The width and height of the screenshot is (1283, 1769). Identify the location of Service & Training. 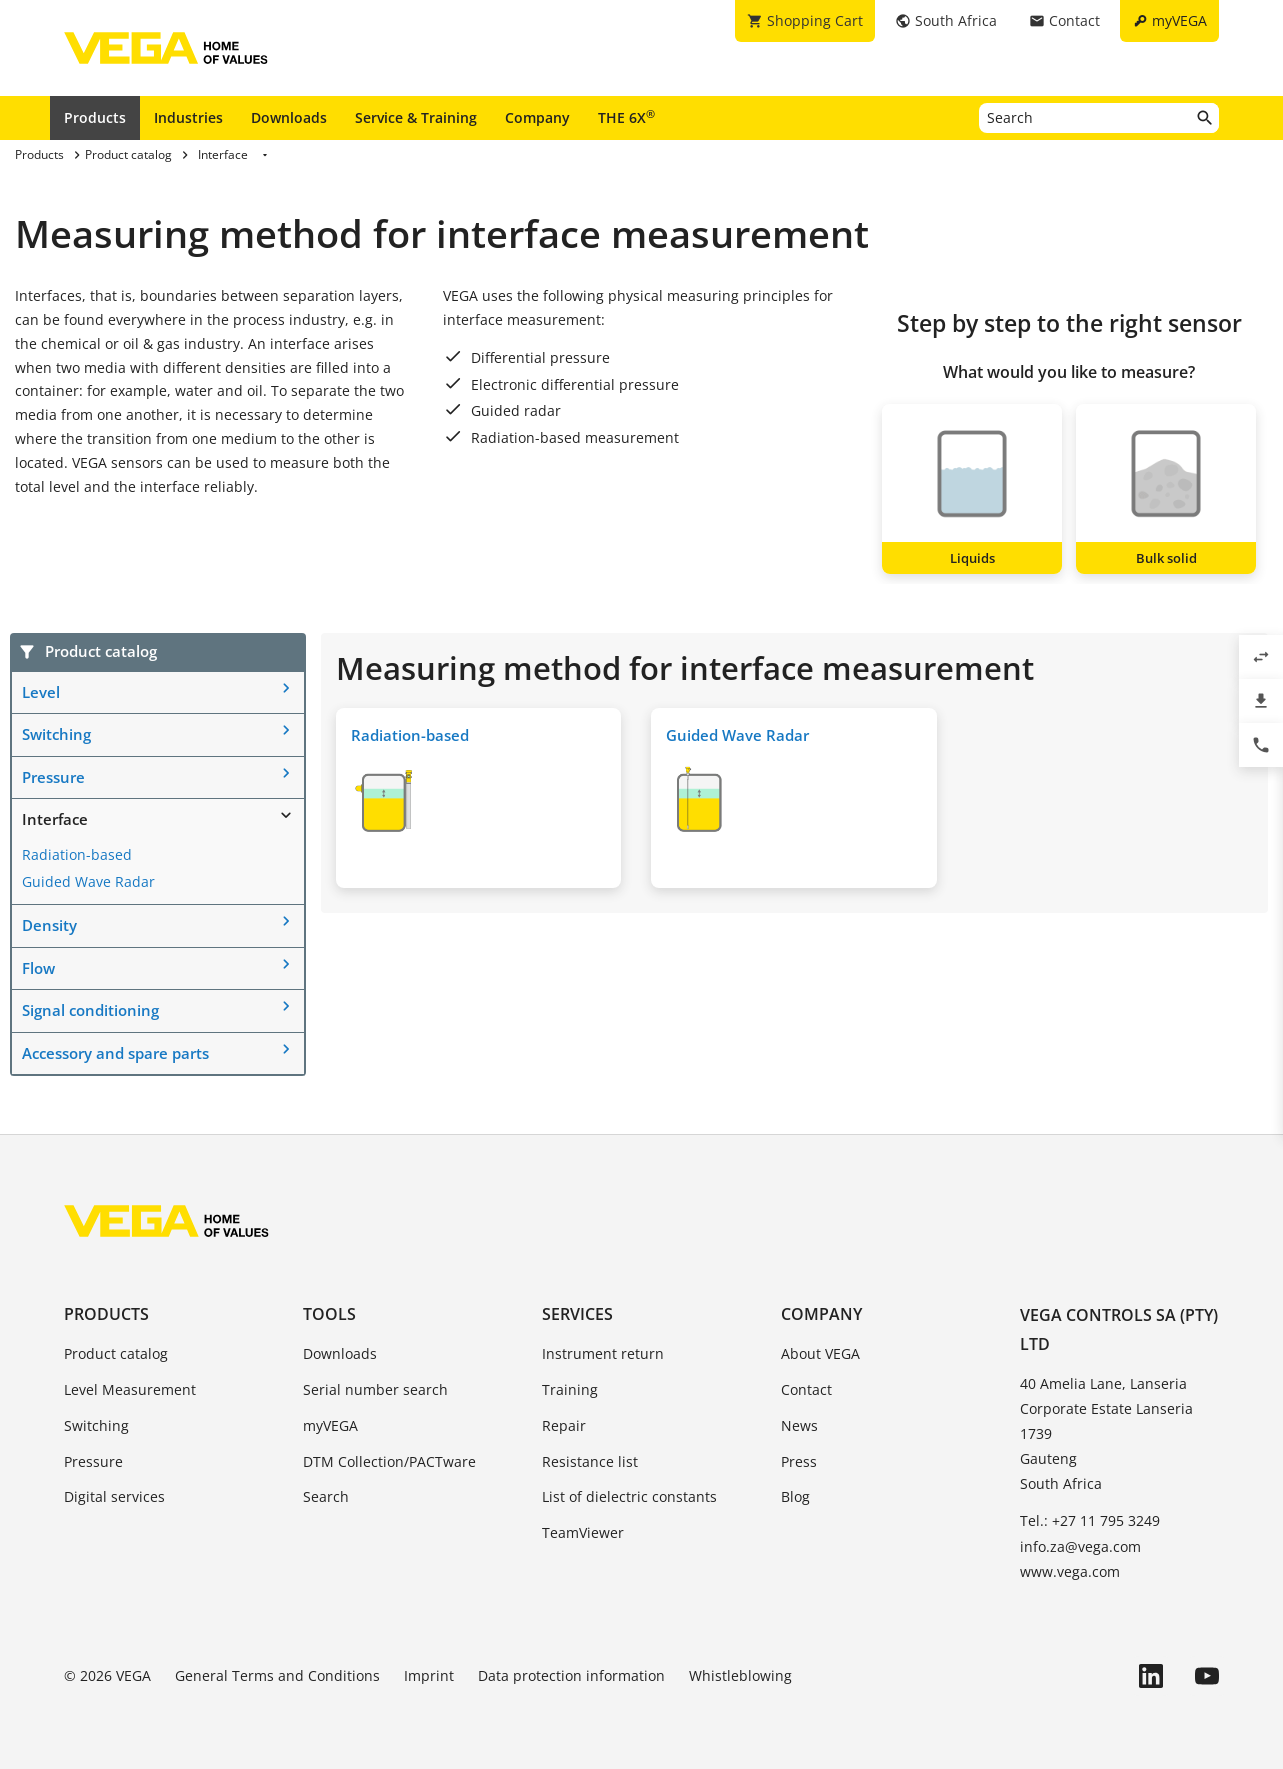
(416, 117).